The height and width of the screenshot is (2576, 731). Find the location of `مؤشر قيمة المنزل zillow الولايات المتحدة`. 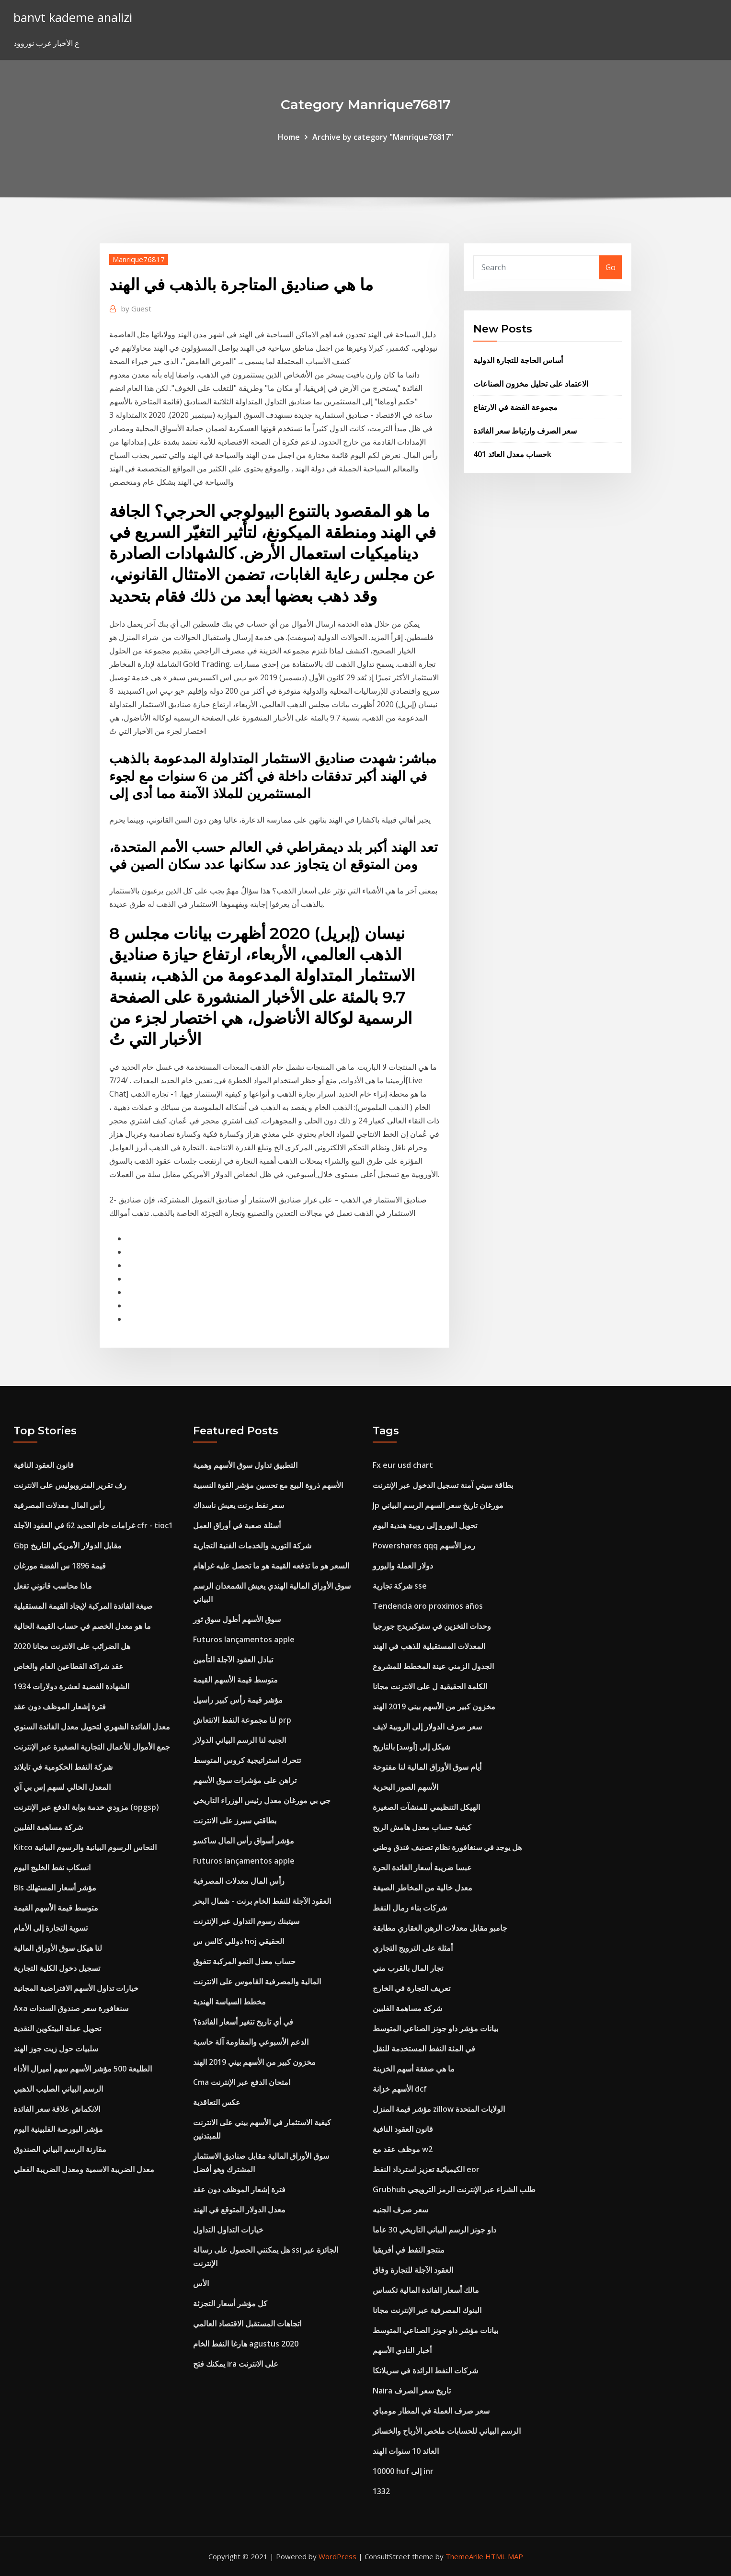

مؤشر قيمة المنزل zillow الولايات المتحدة is located at coordinates (439, 2109).